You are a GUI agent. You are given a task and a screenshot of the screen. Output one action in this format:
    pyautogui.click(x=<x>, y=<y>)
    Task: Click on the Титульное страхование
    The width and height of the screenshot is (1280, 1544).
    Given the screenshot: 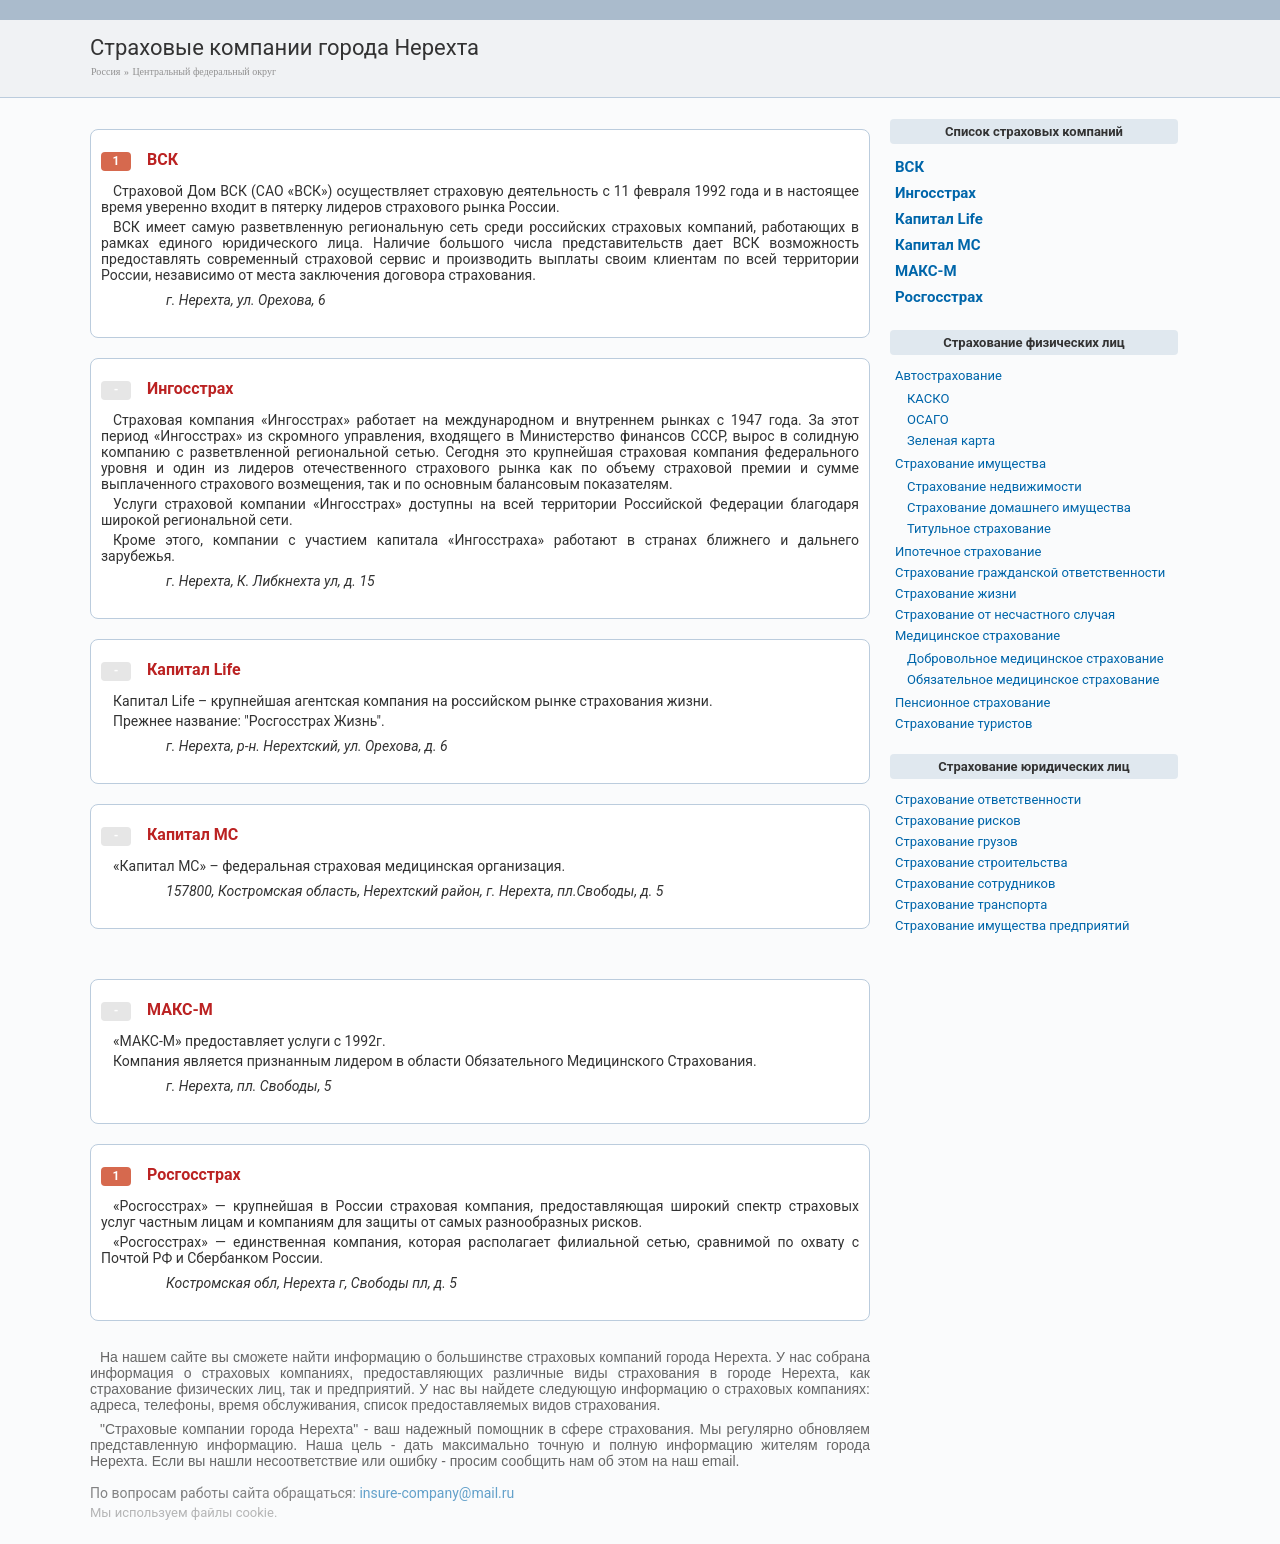 What is the action you would take?
    pyautogui.click(x=979, y=528)
    